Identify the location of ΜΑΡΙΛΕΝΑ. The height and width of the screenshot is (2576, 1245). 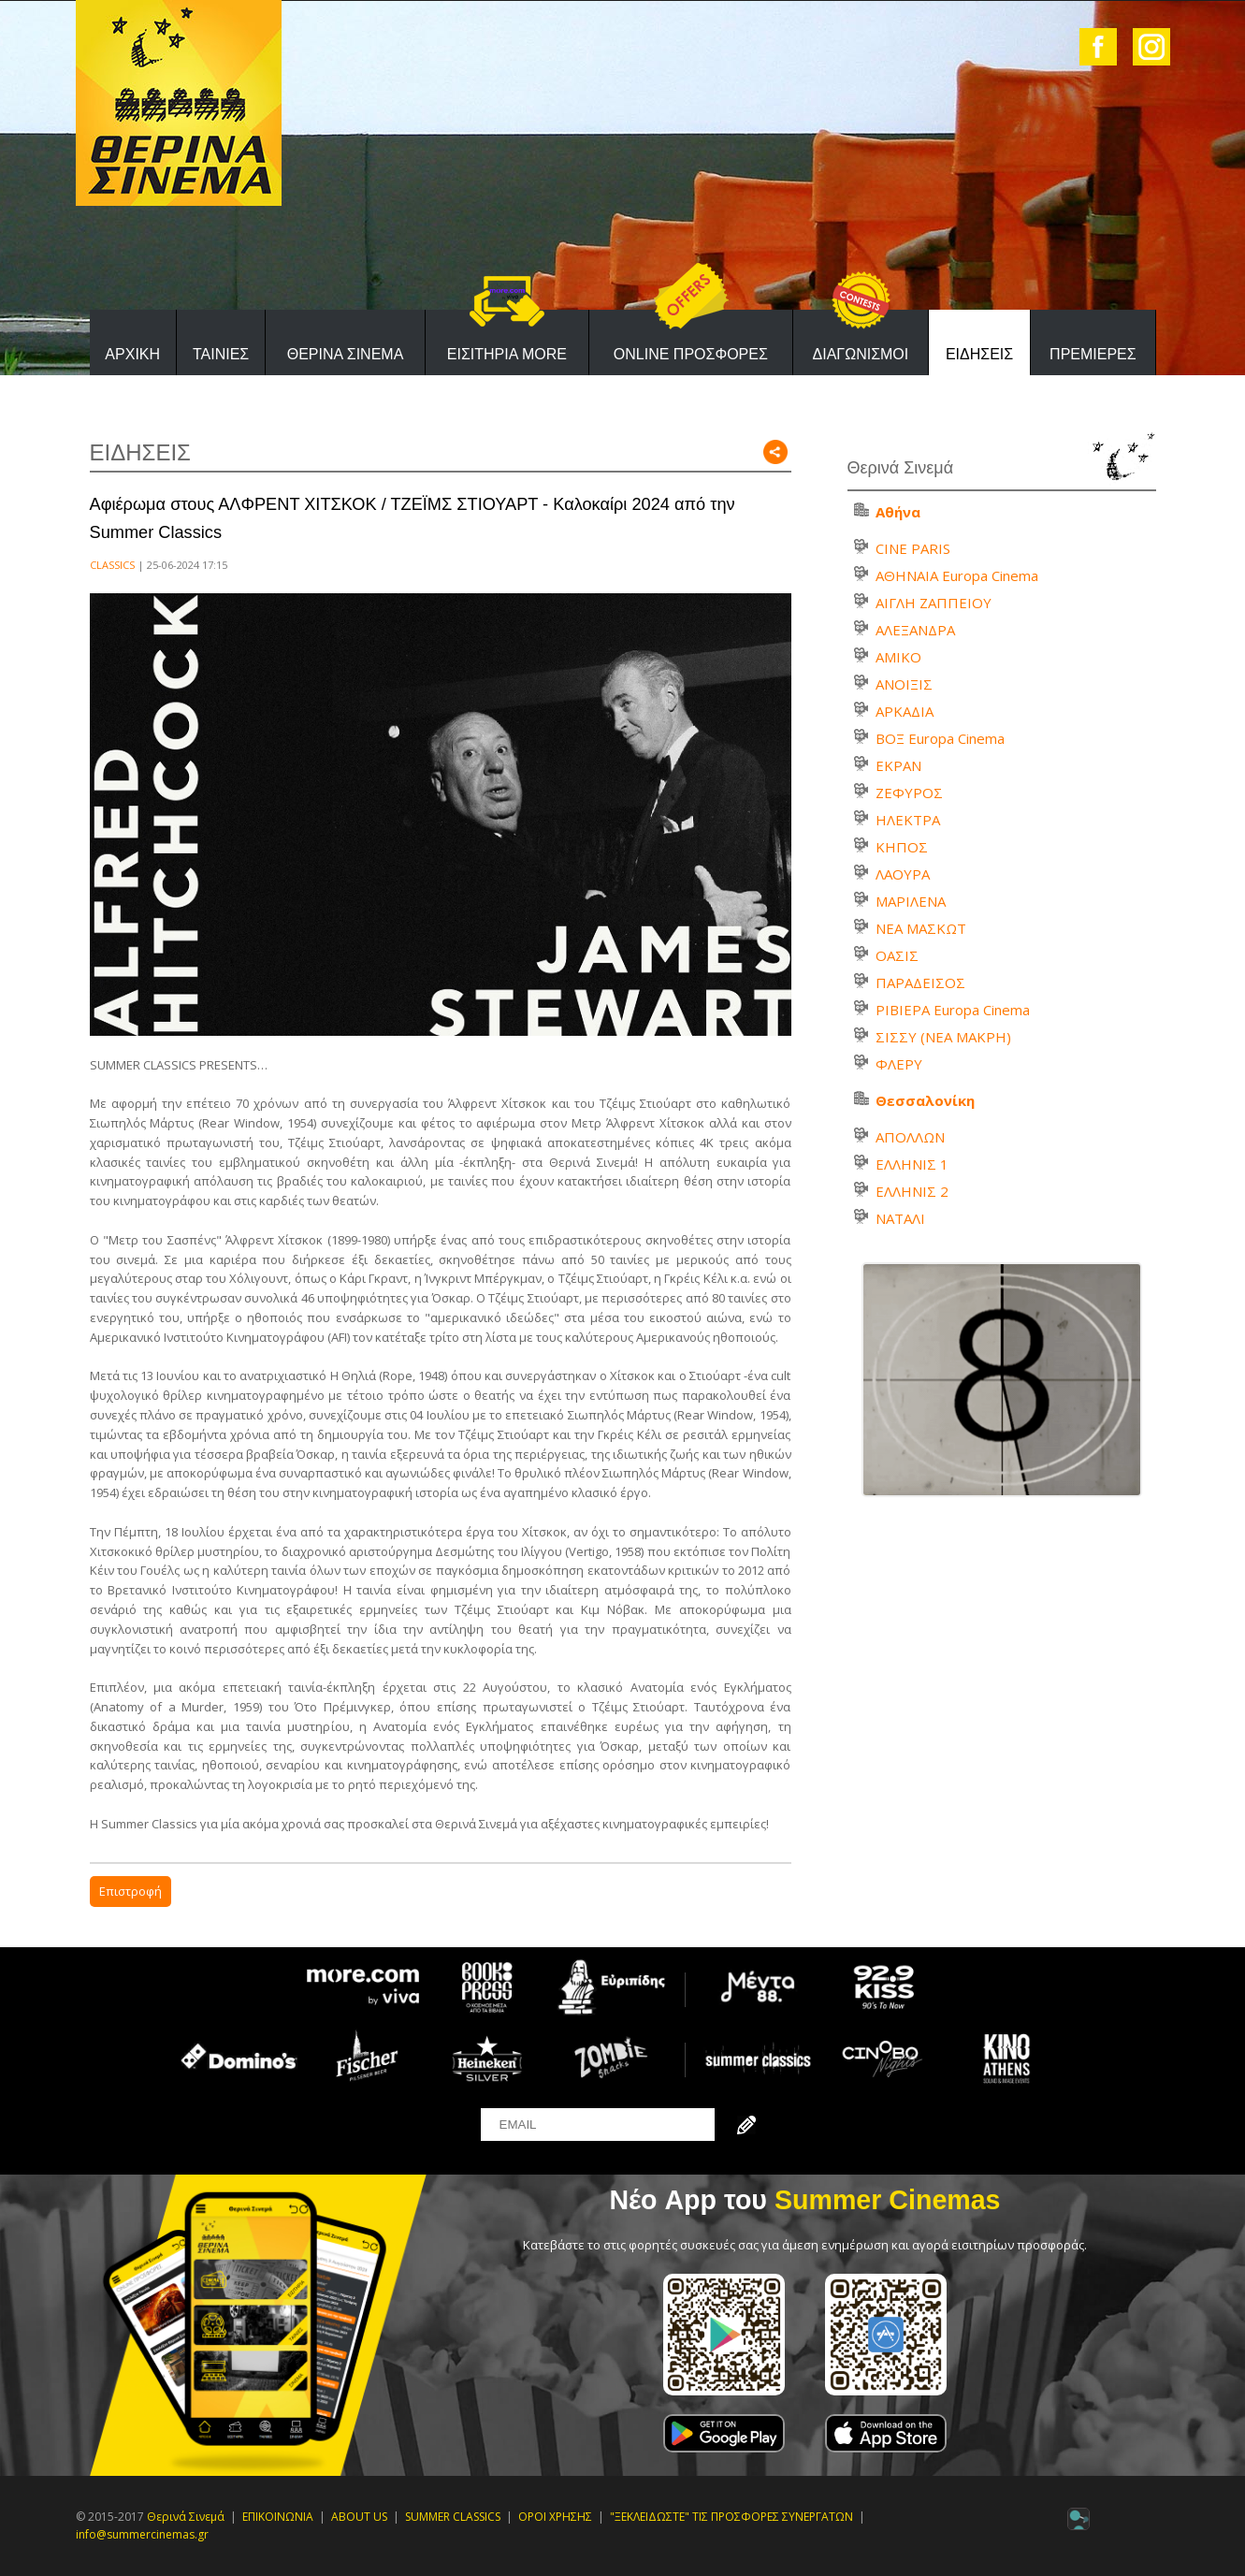
(911, 901).